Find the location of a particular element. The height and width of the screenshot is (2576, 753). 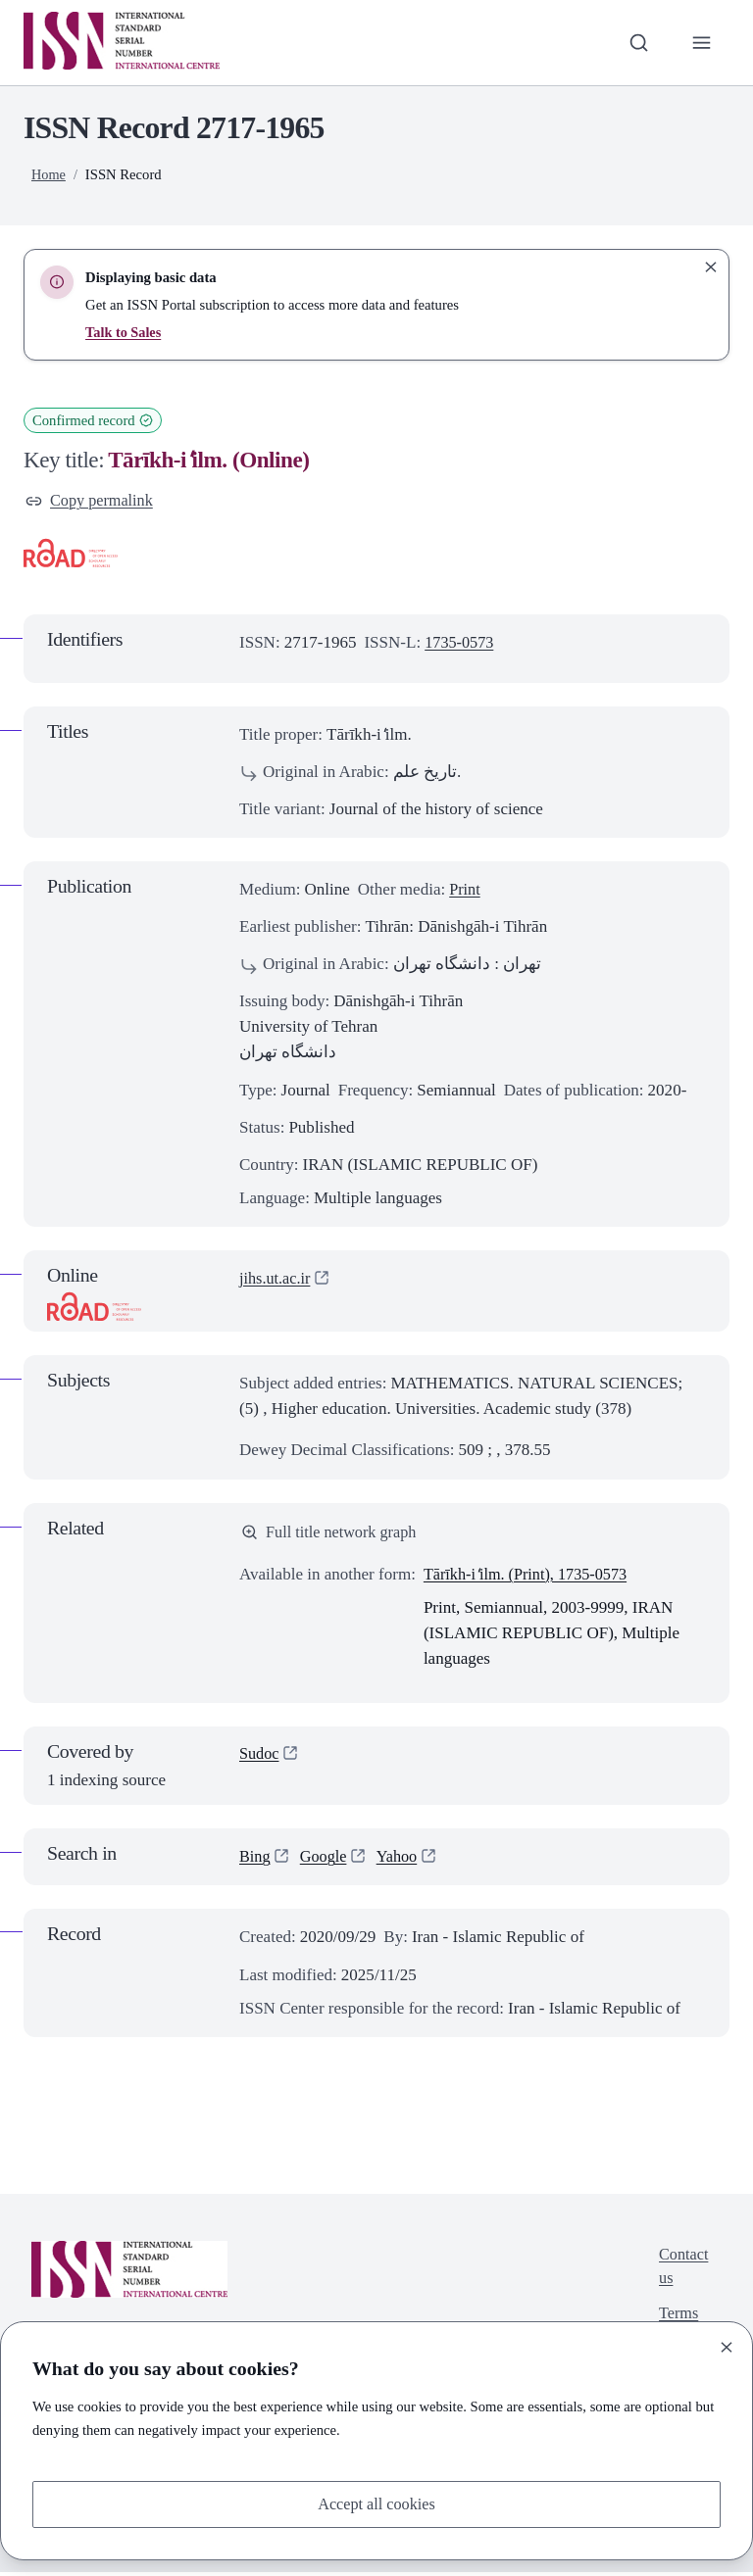

Accept all cookies is located at coordinates (376, 2503).